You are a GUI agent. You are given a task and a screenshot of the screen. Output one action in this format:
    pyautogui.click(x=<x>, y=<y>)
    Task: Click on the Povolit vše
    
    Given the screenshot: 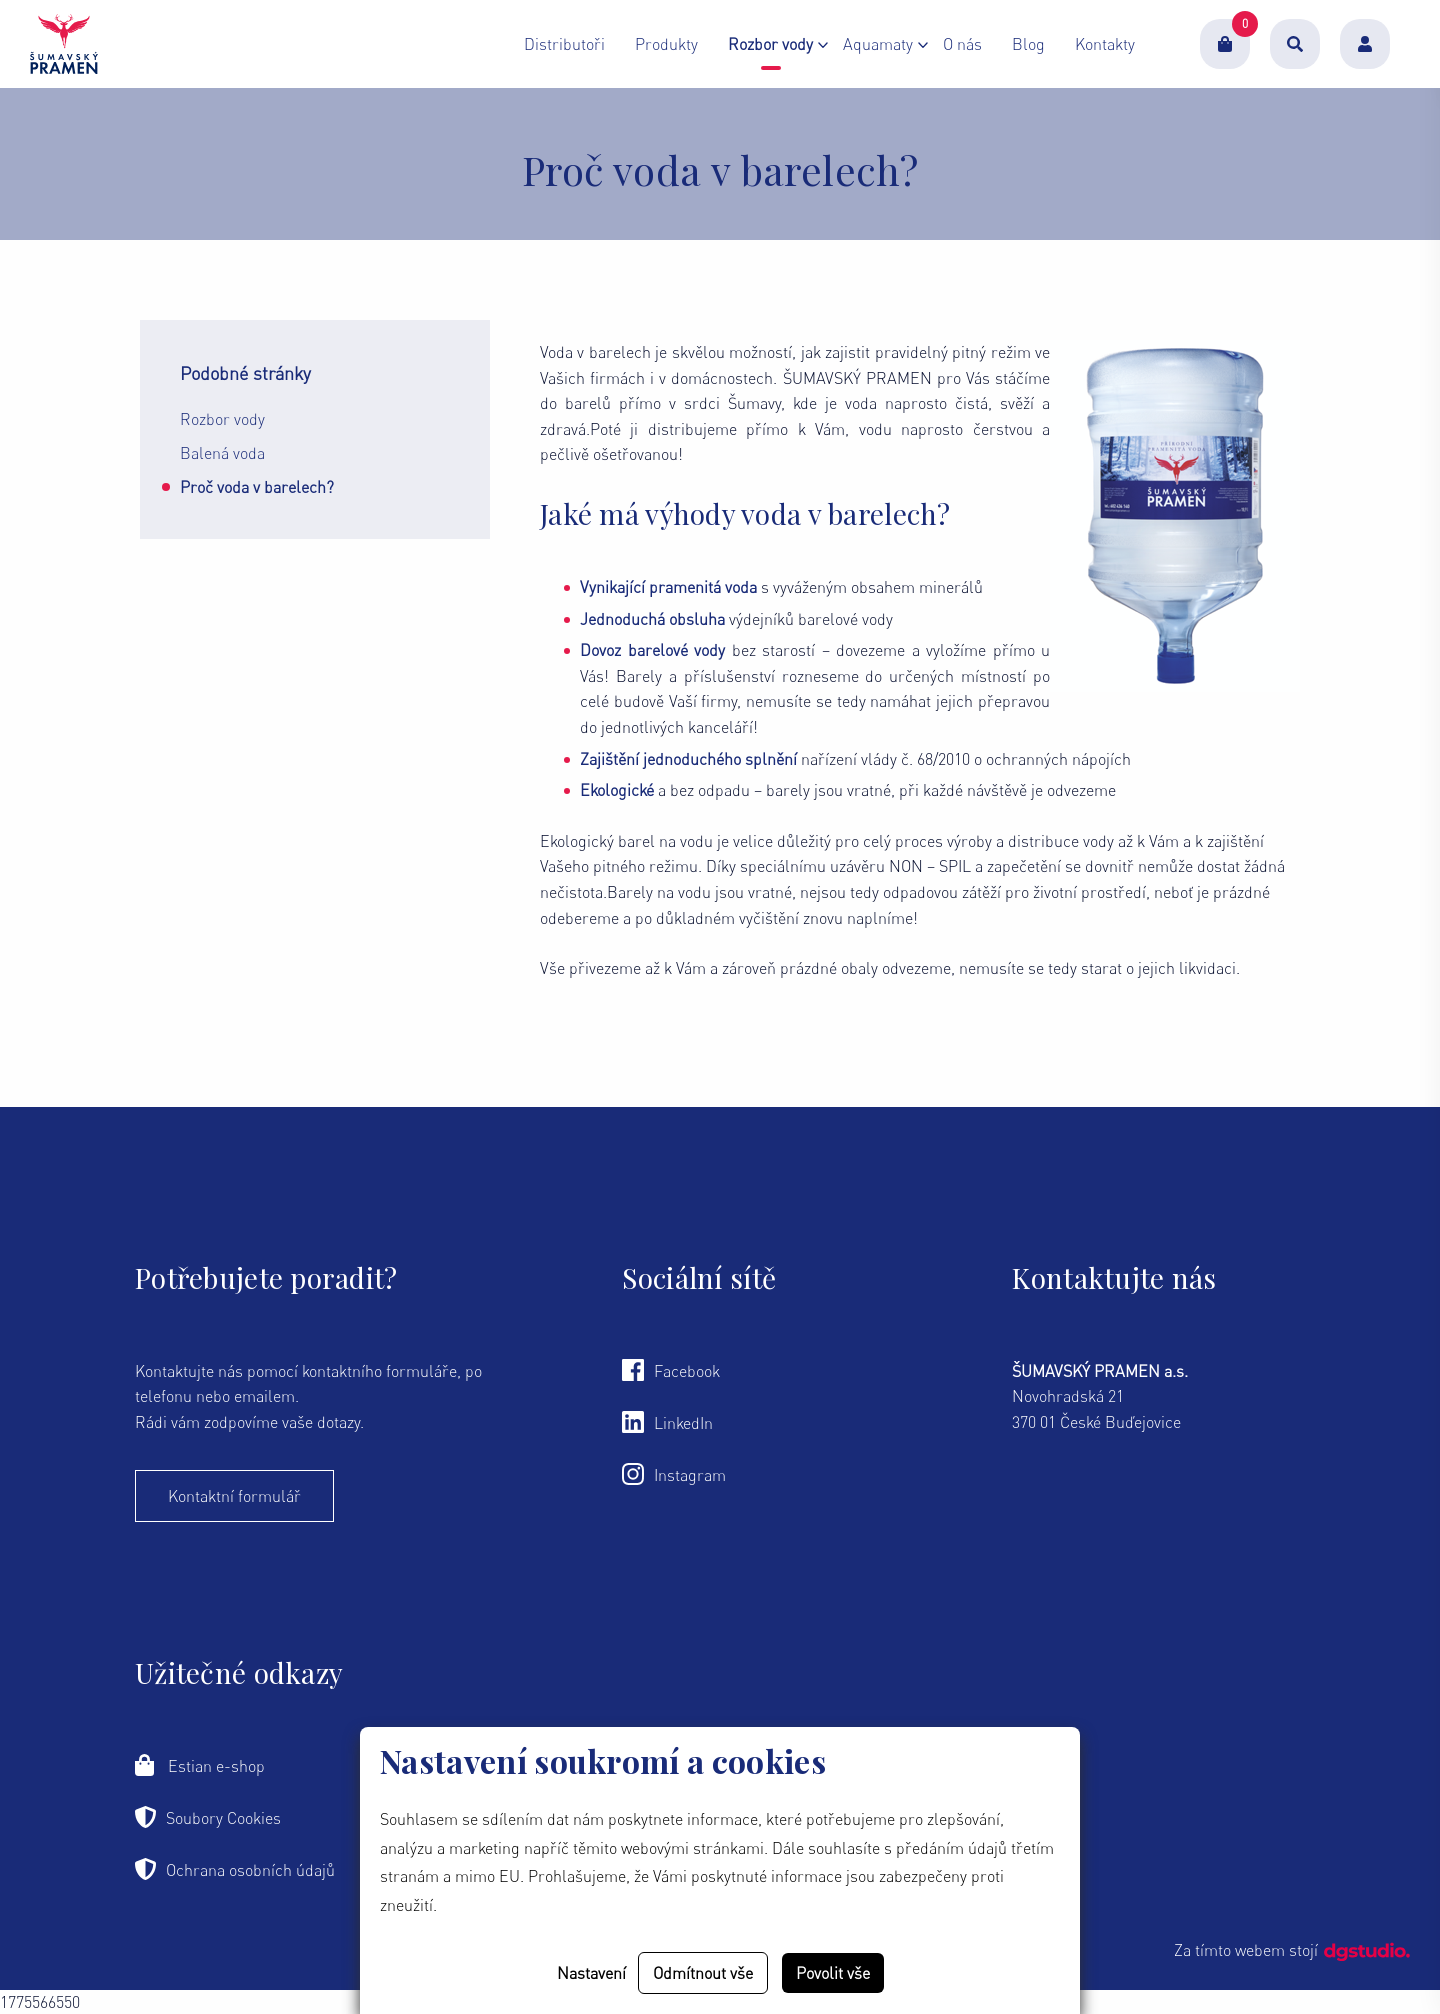 What is the action you would take?
    pyautogui.click(x=833, y=1973)
    